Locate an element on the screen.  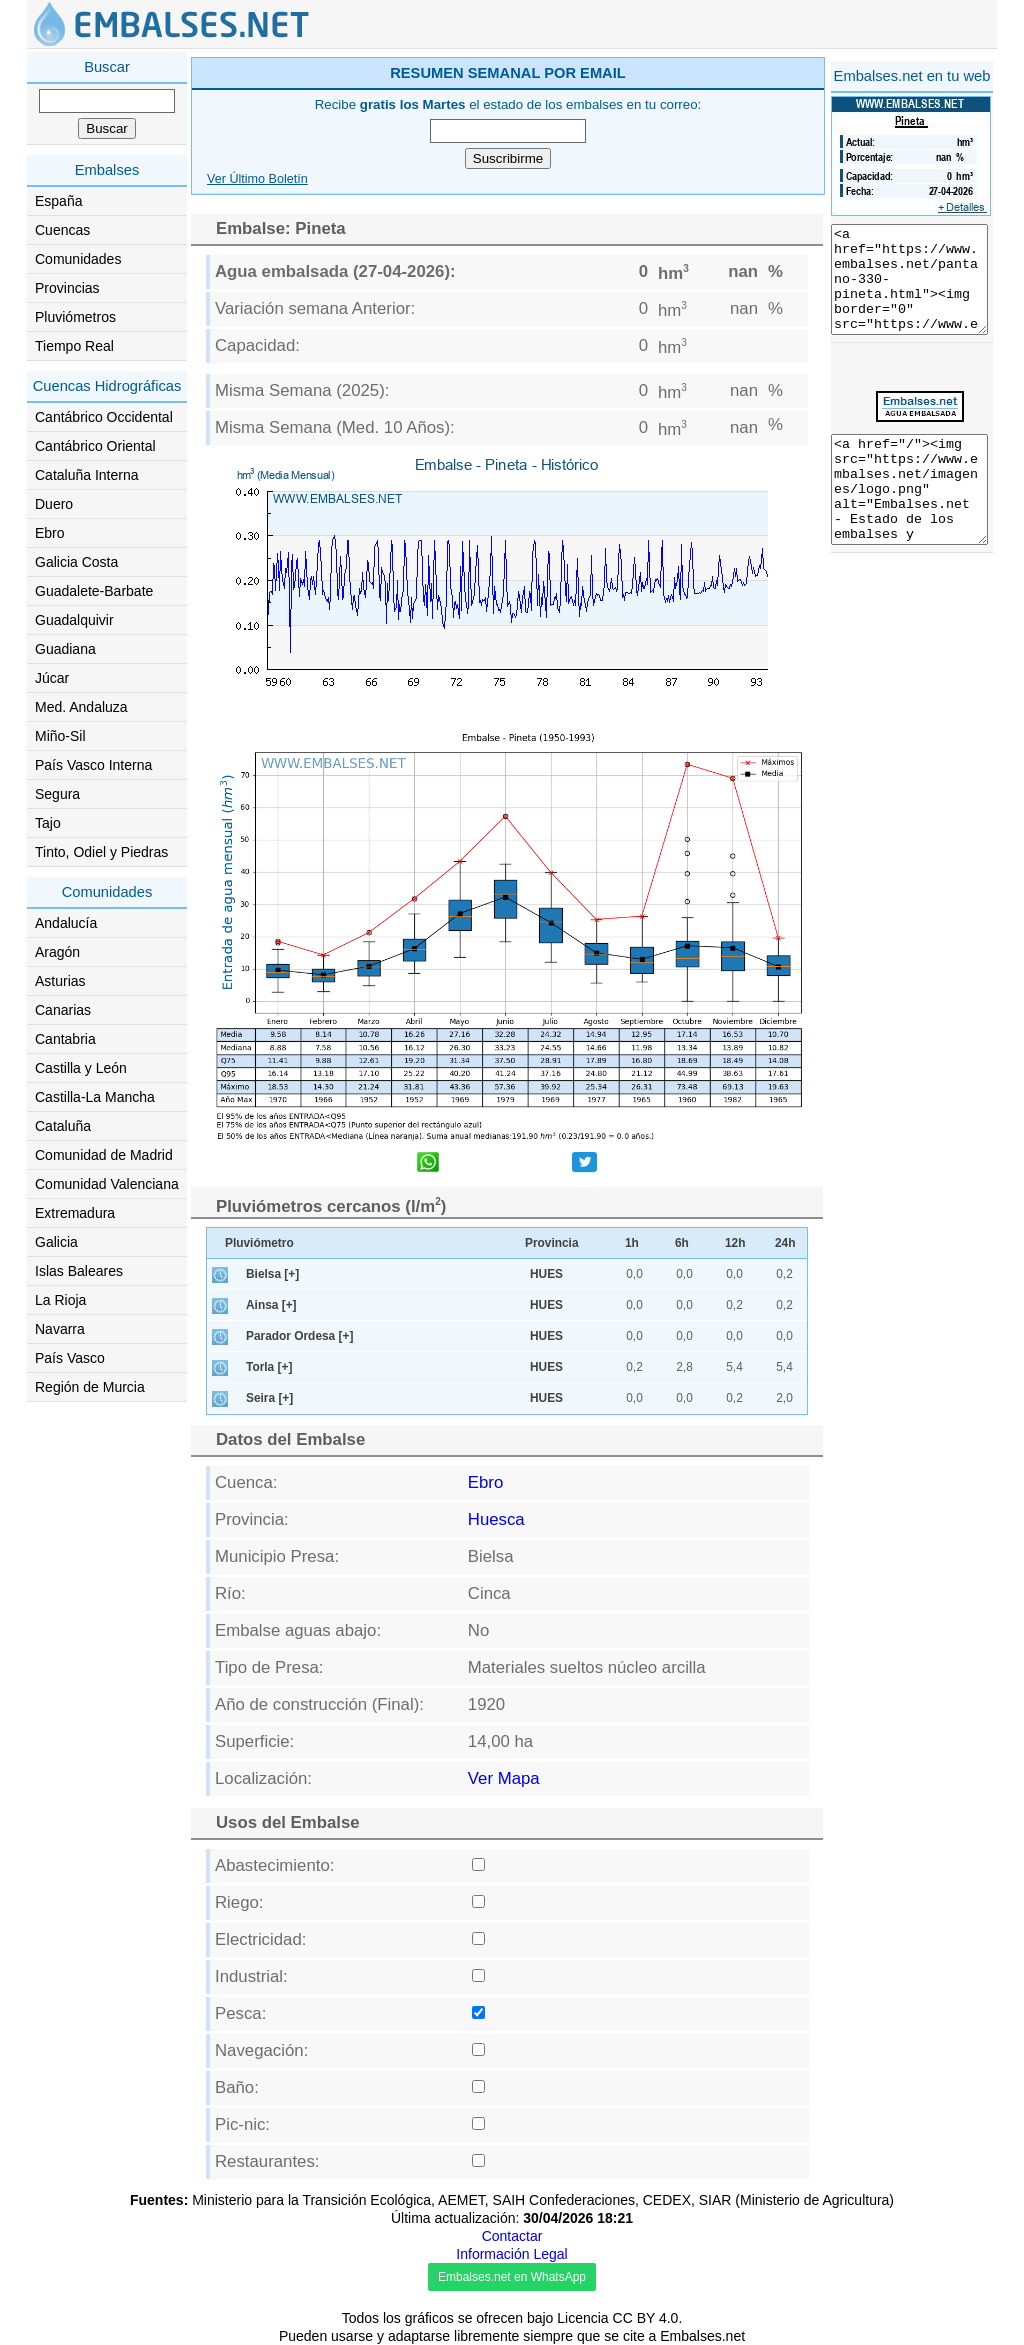
Extremadura is located at coordinates (75, 1213).